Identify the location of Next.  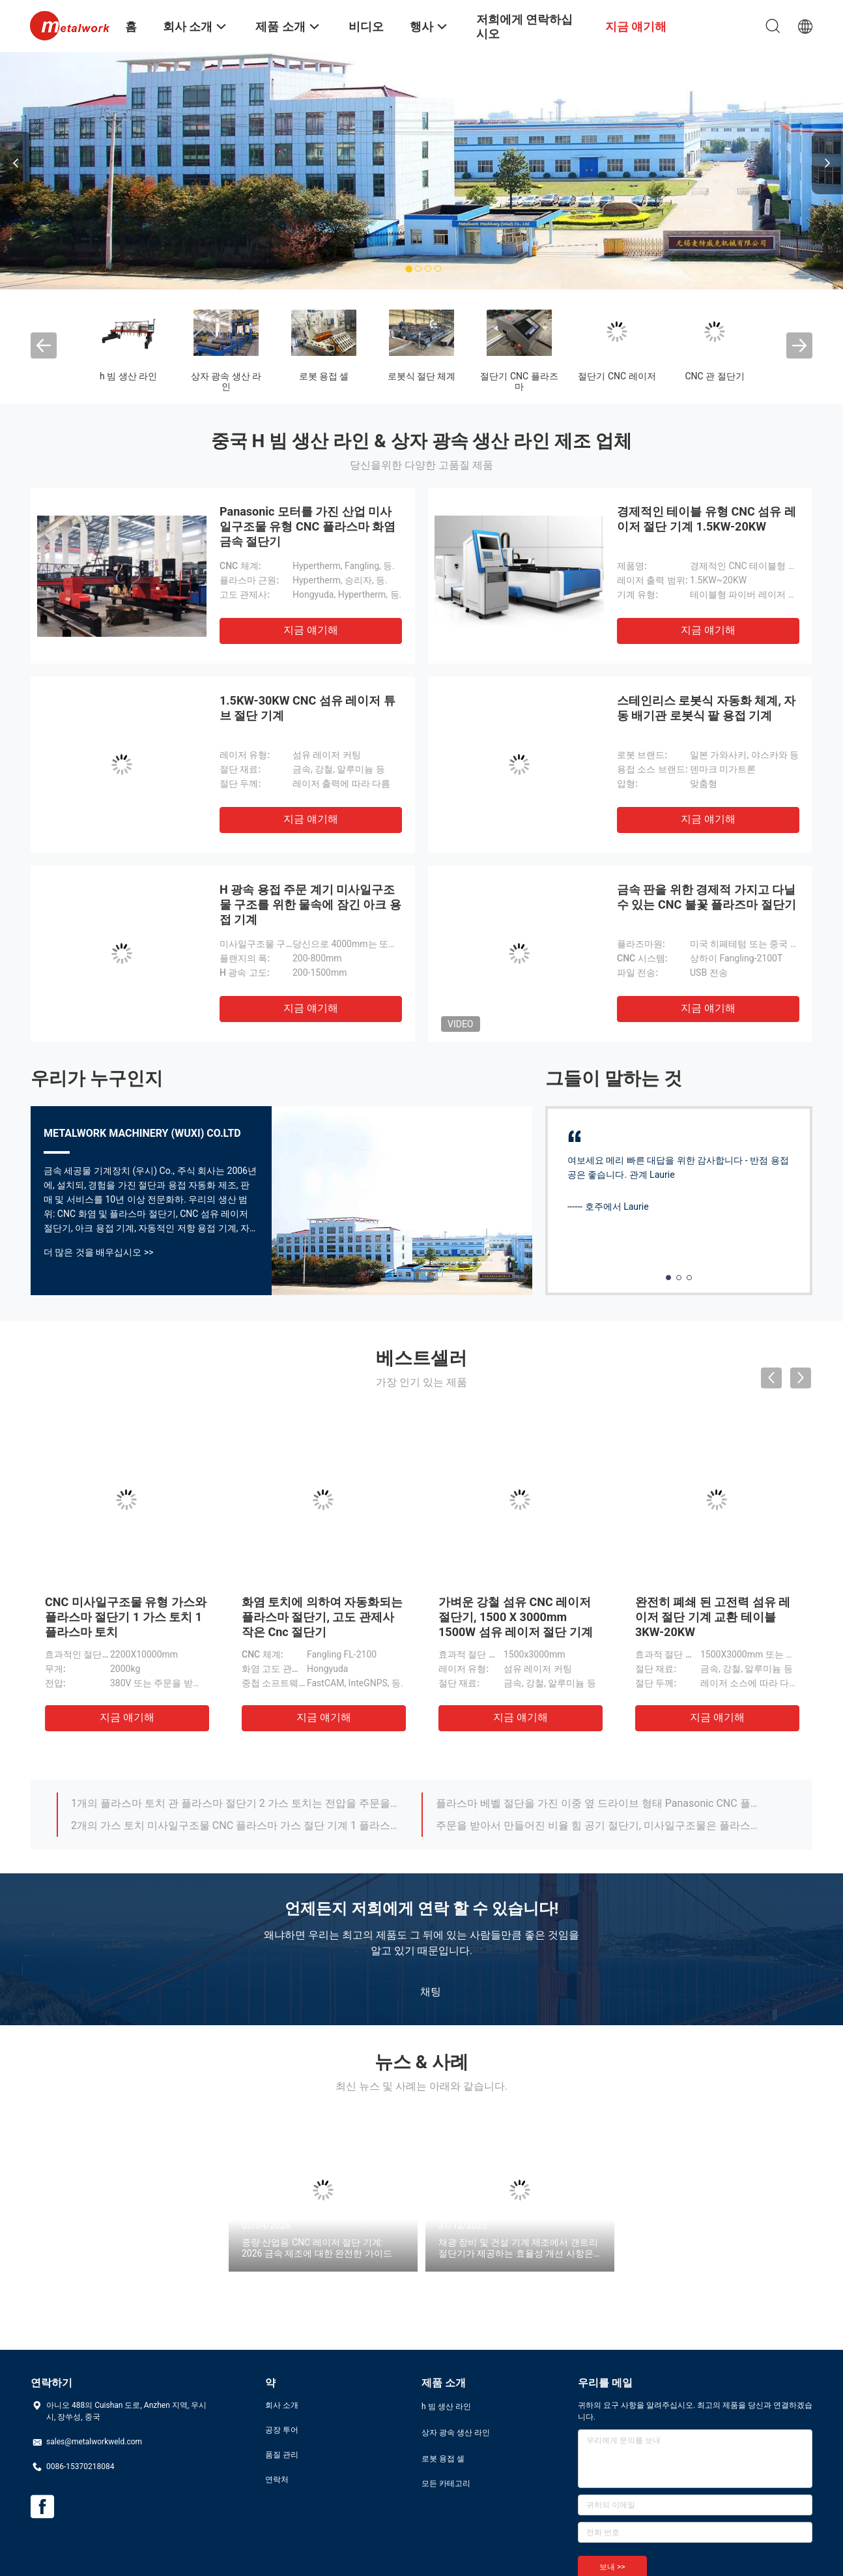
(827, 163).